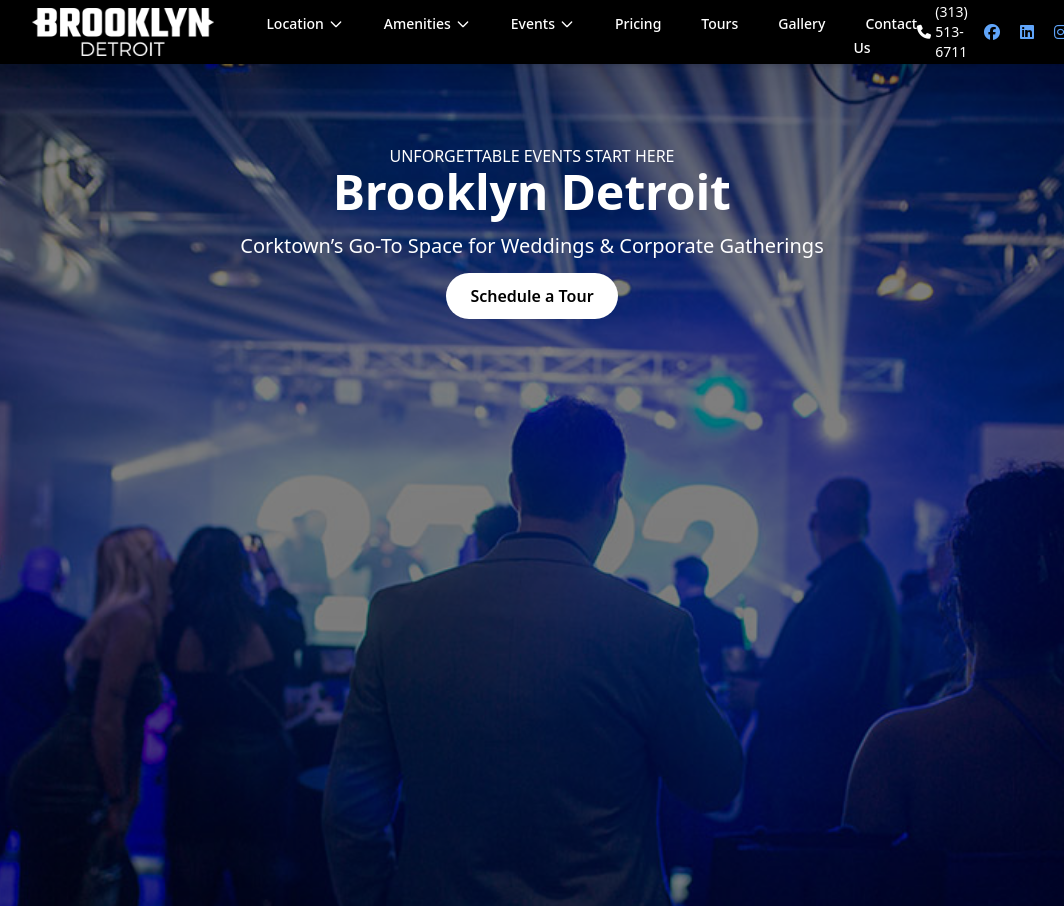 The image size is (1064, 906). I want to click on Tours, so click(719, 23).